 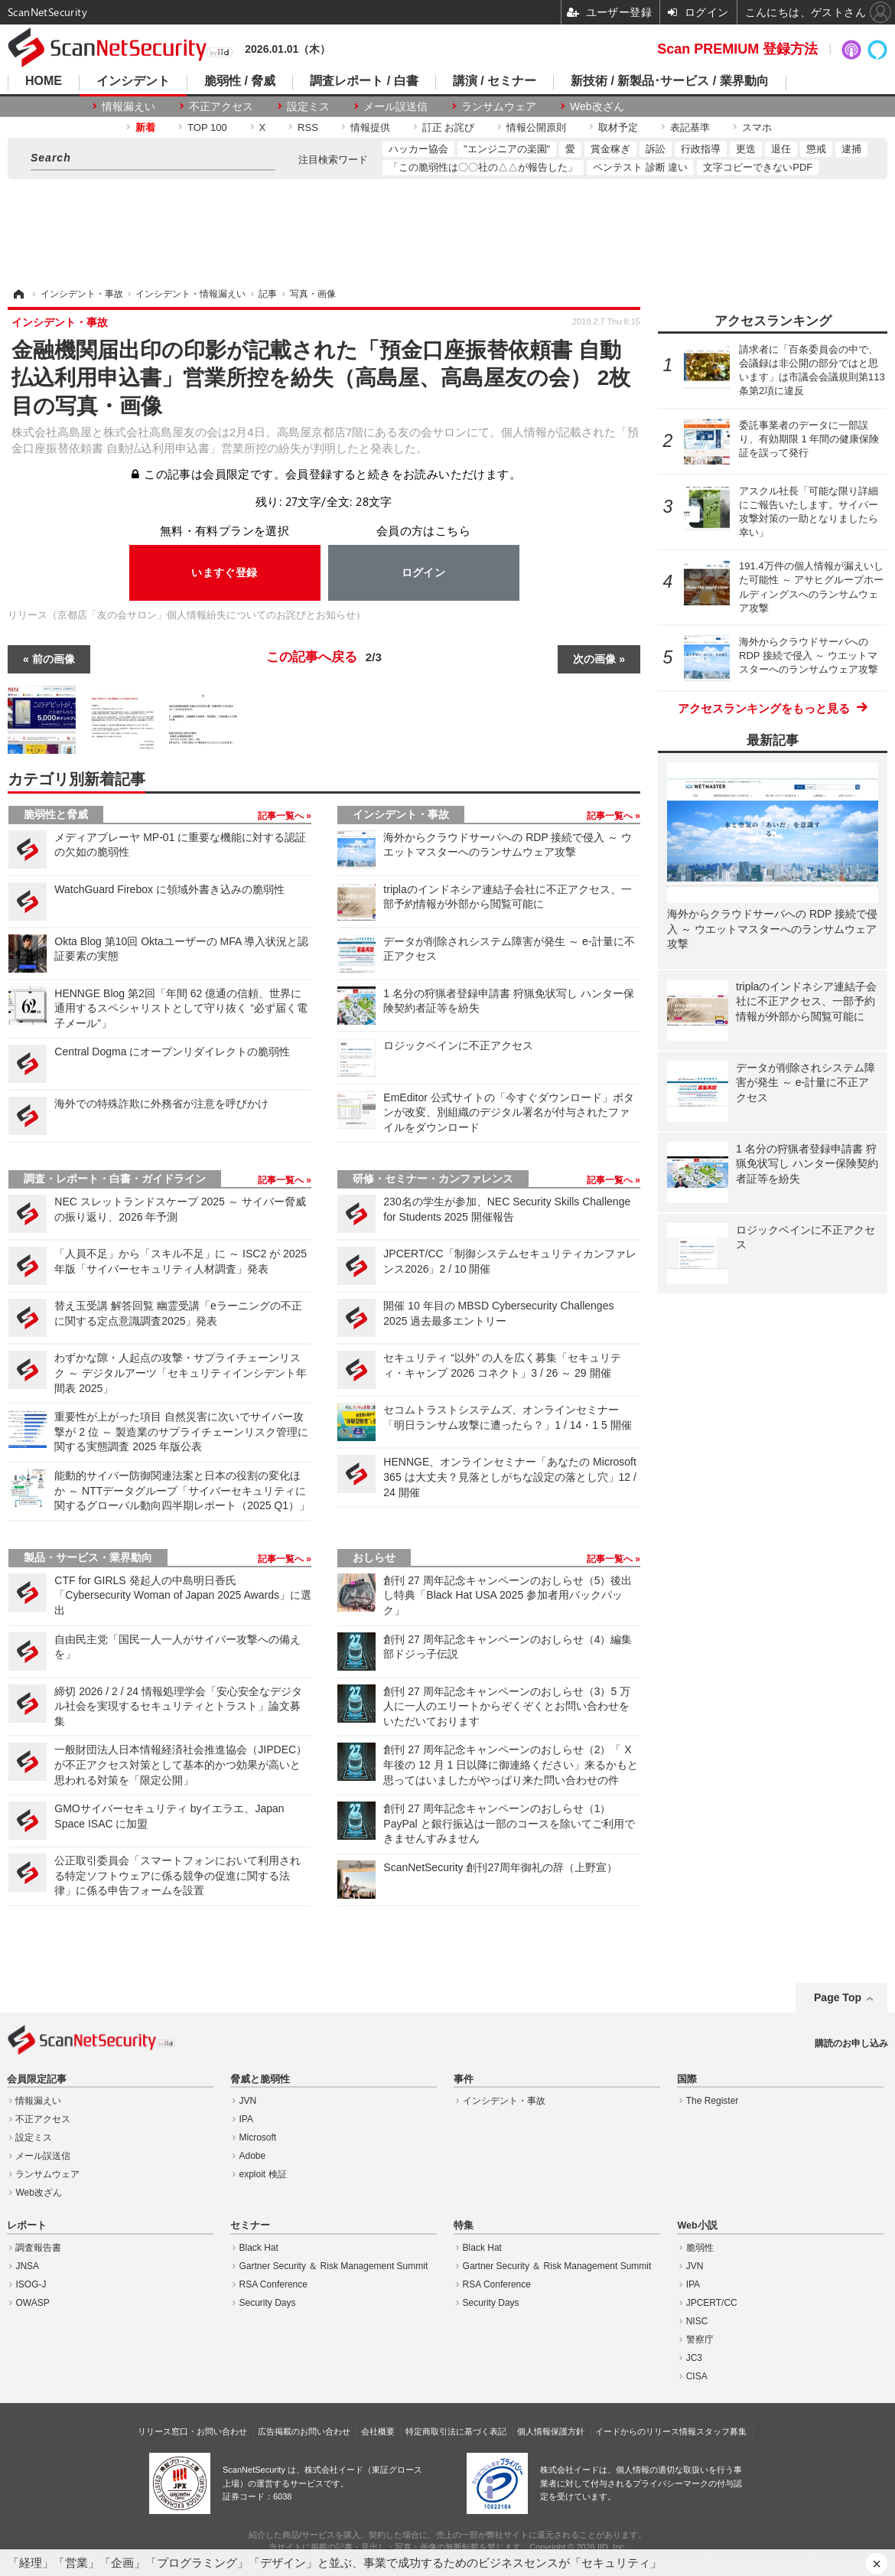 What do you see at coordinates (464, 2079) in the screenshot?
I see `事件` at bounding box center [464, 2079].